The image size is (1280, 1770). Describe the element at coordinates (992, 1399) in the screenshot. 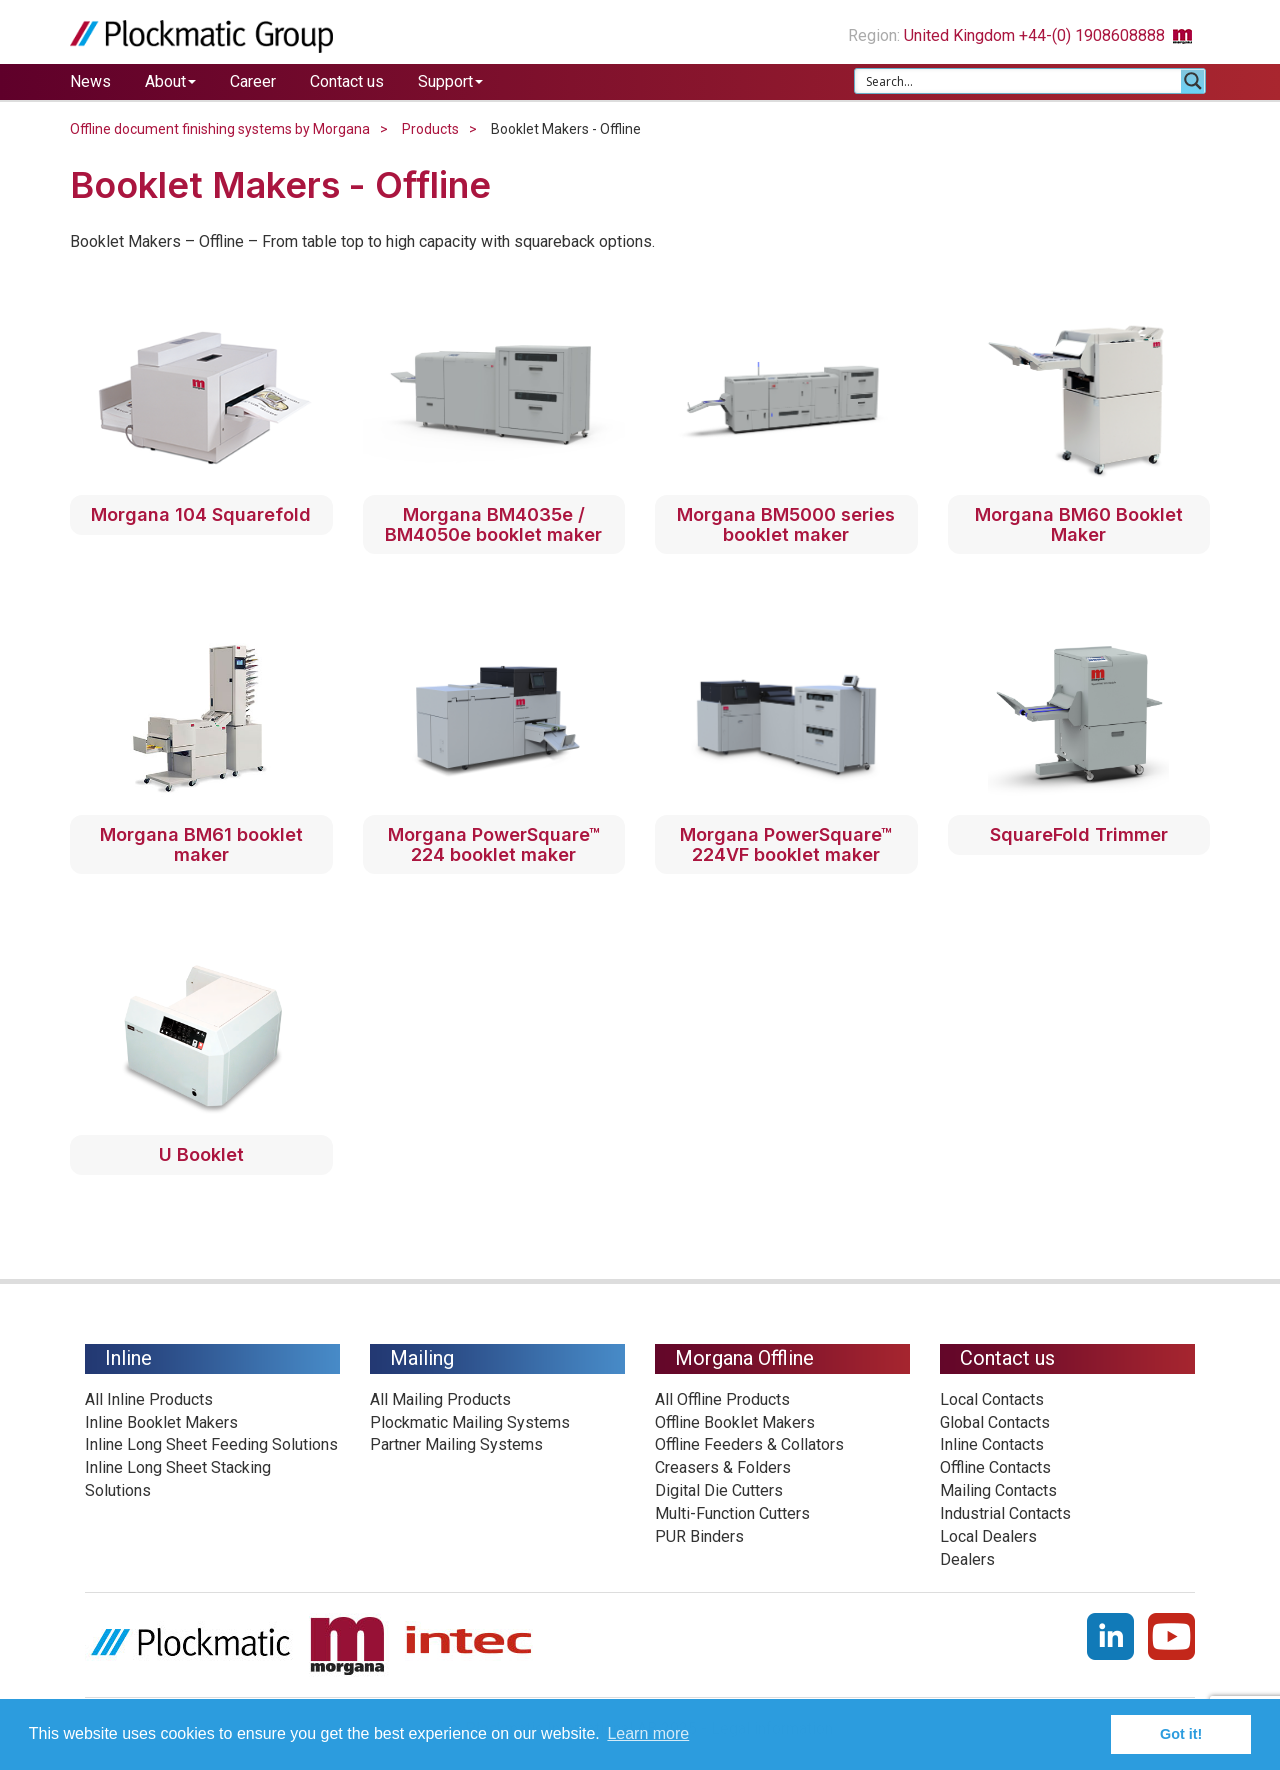

I see `Local Contacts` at that location.